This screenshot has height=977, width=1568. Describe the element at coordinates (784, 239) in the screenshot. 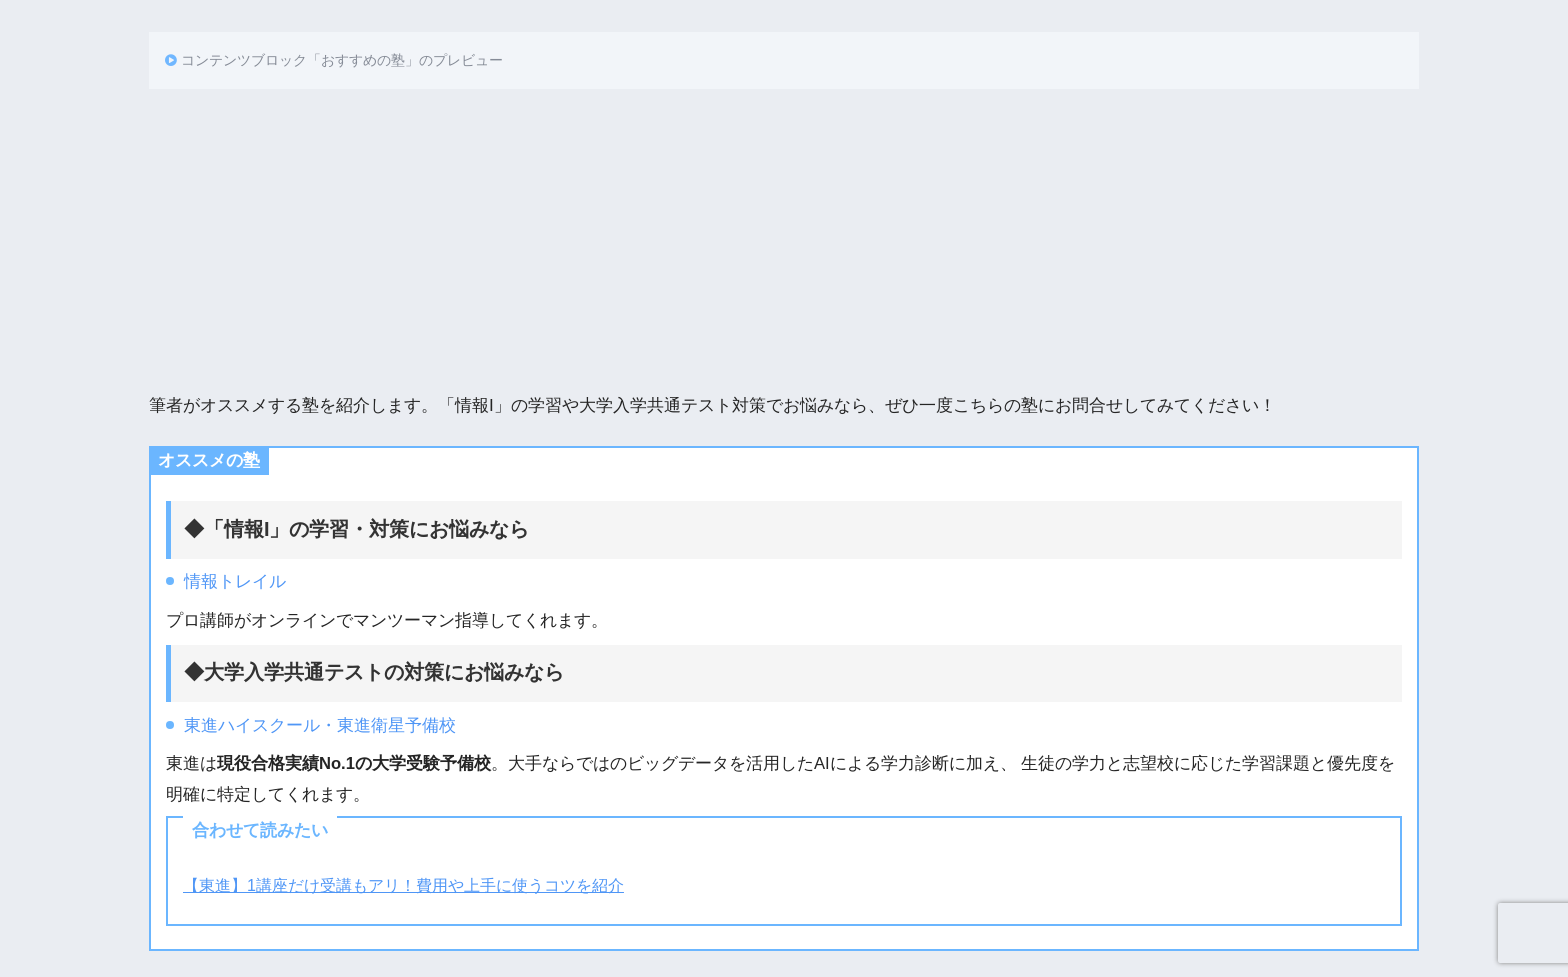

I see `[Advertisement]` at that location.